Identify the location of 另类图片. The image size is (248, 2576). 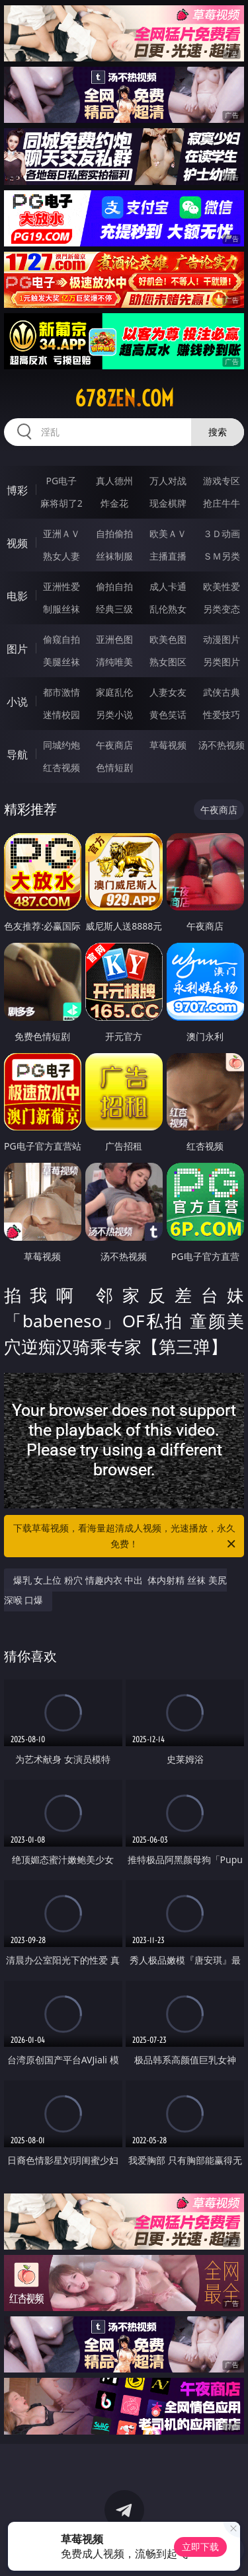
(221, 661).